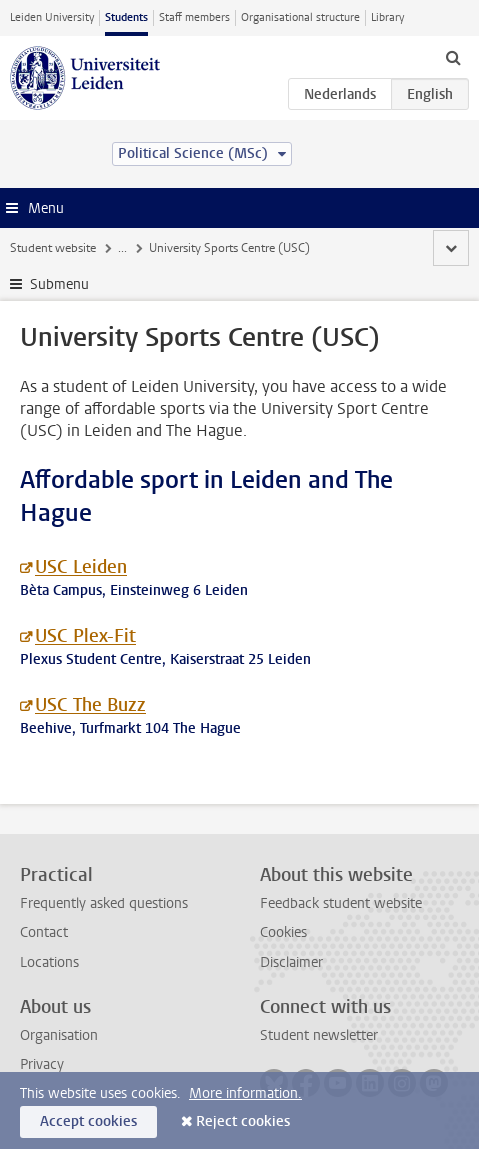 This screenshot has height=1149, width=479. Describe the element at coordinates (194, 17) in the screenshot. I see `Staff members` at that location.